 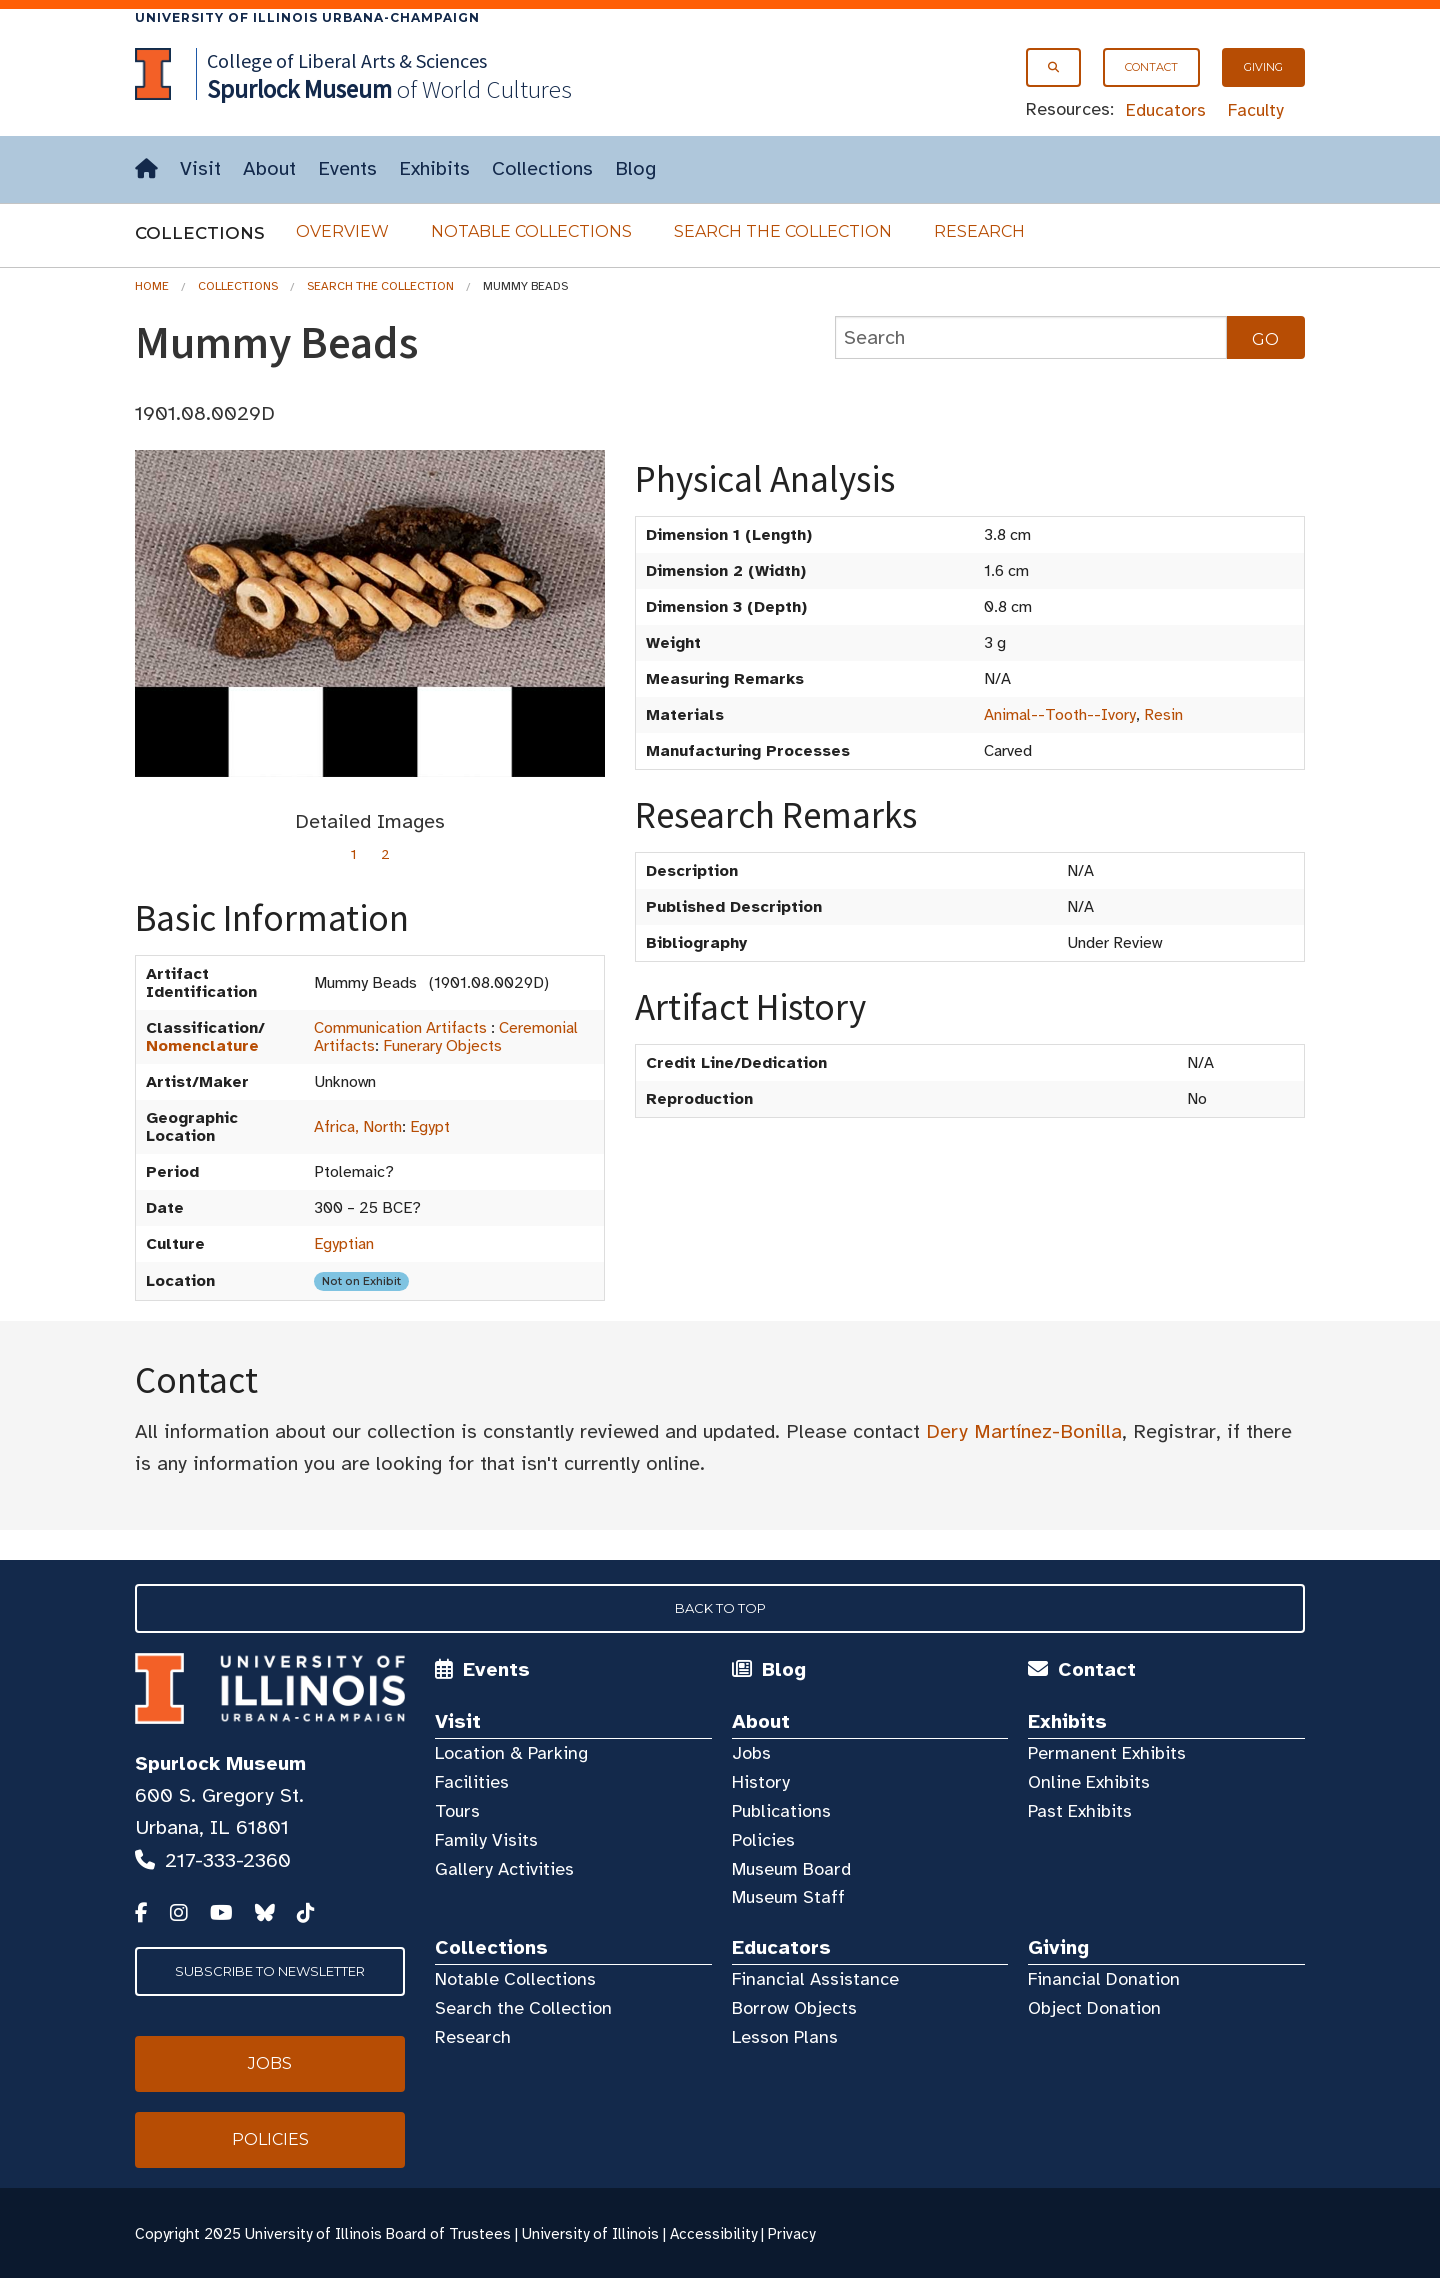 I want to click on Exhibits, so click(x=434, y=168).